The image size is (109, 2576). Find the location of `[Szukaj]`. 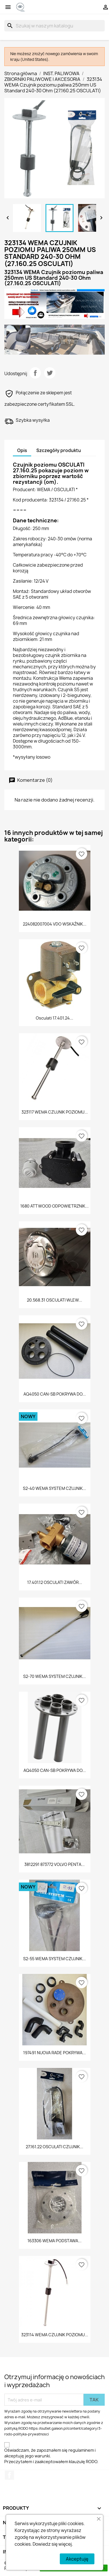

[Szukaj] is located at coordinates (54, 25).